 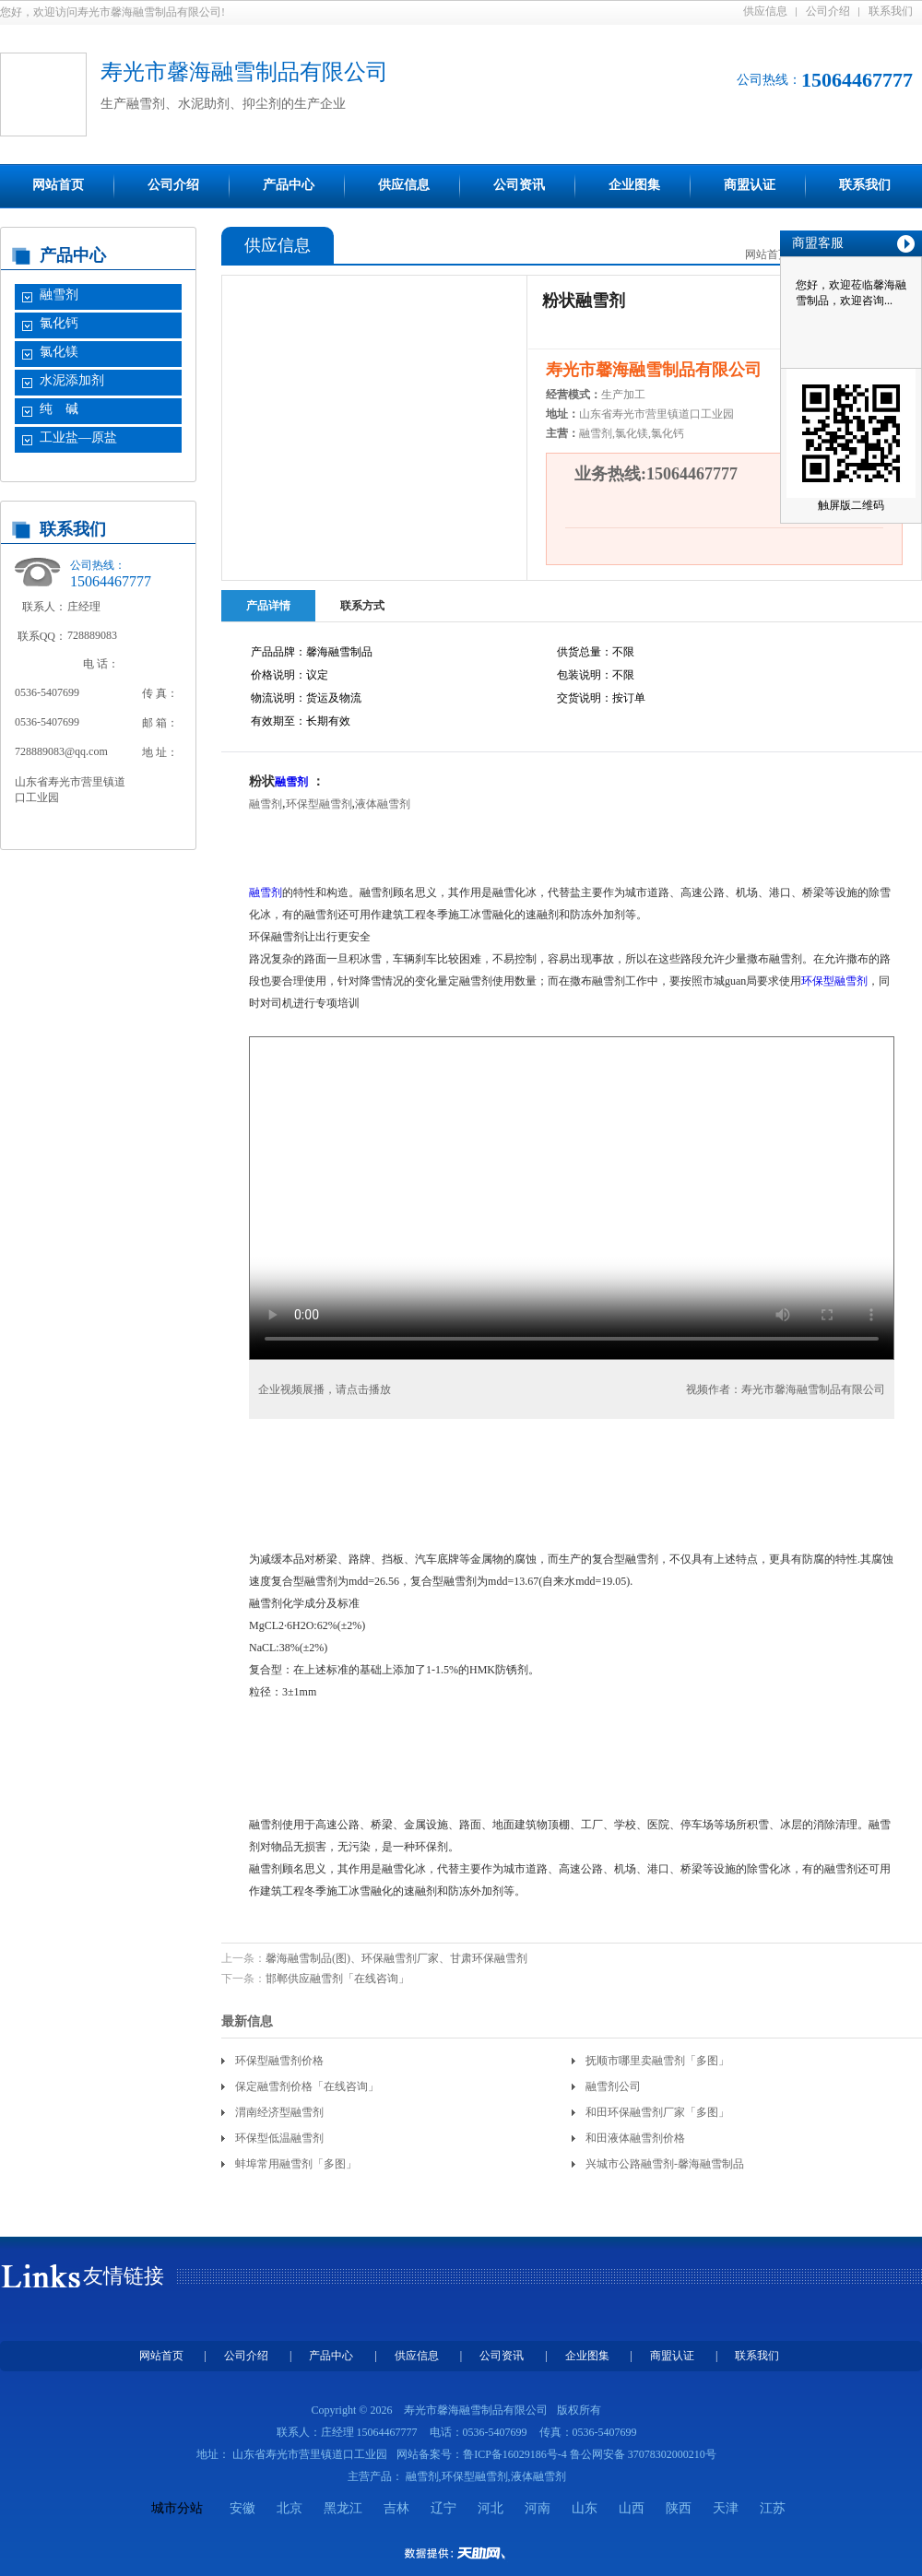 I want to click on 氯化镁, so click(x=59, y=352).